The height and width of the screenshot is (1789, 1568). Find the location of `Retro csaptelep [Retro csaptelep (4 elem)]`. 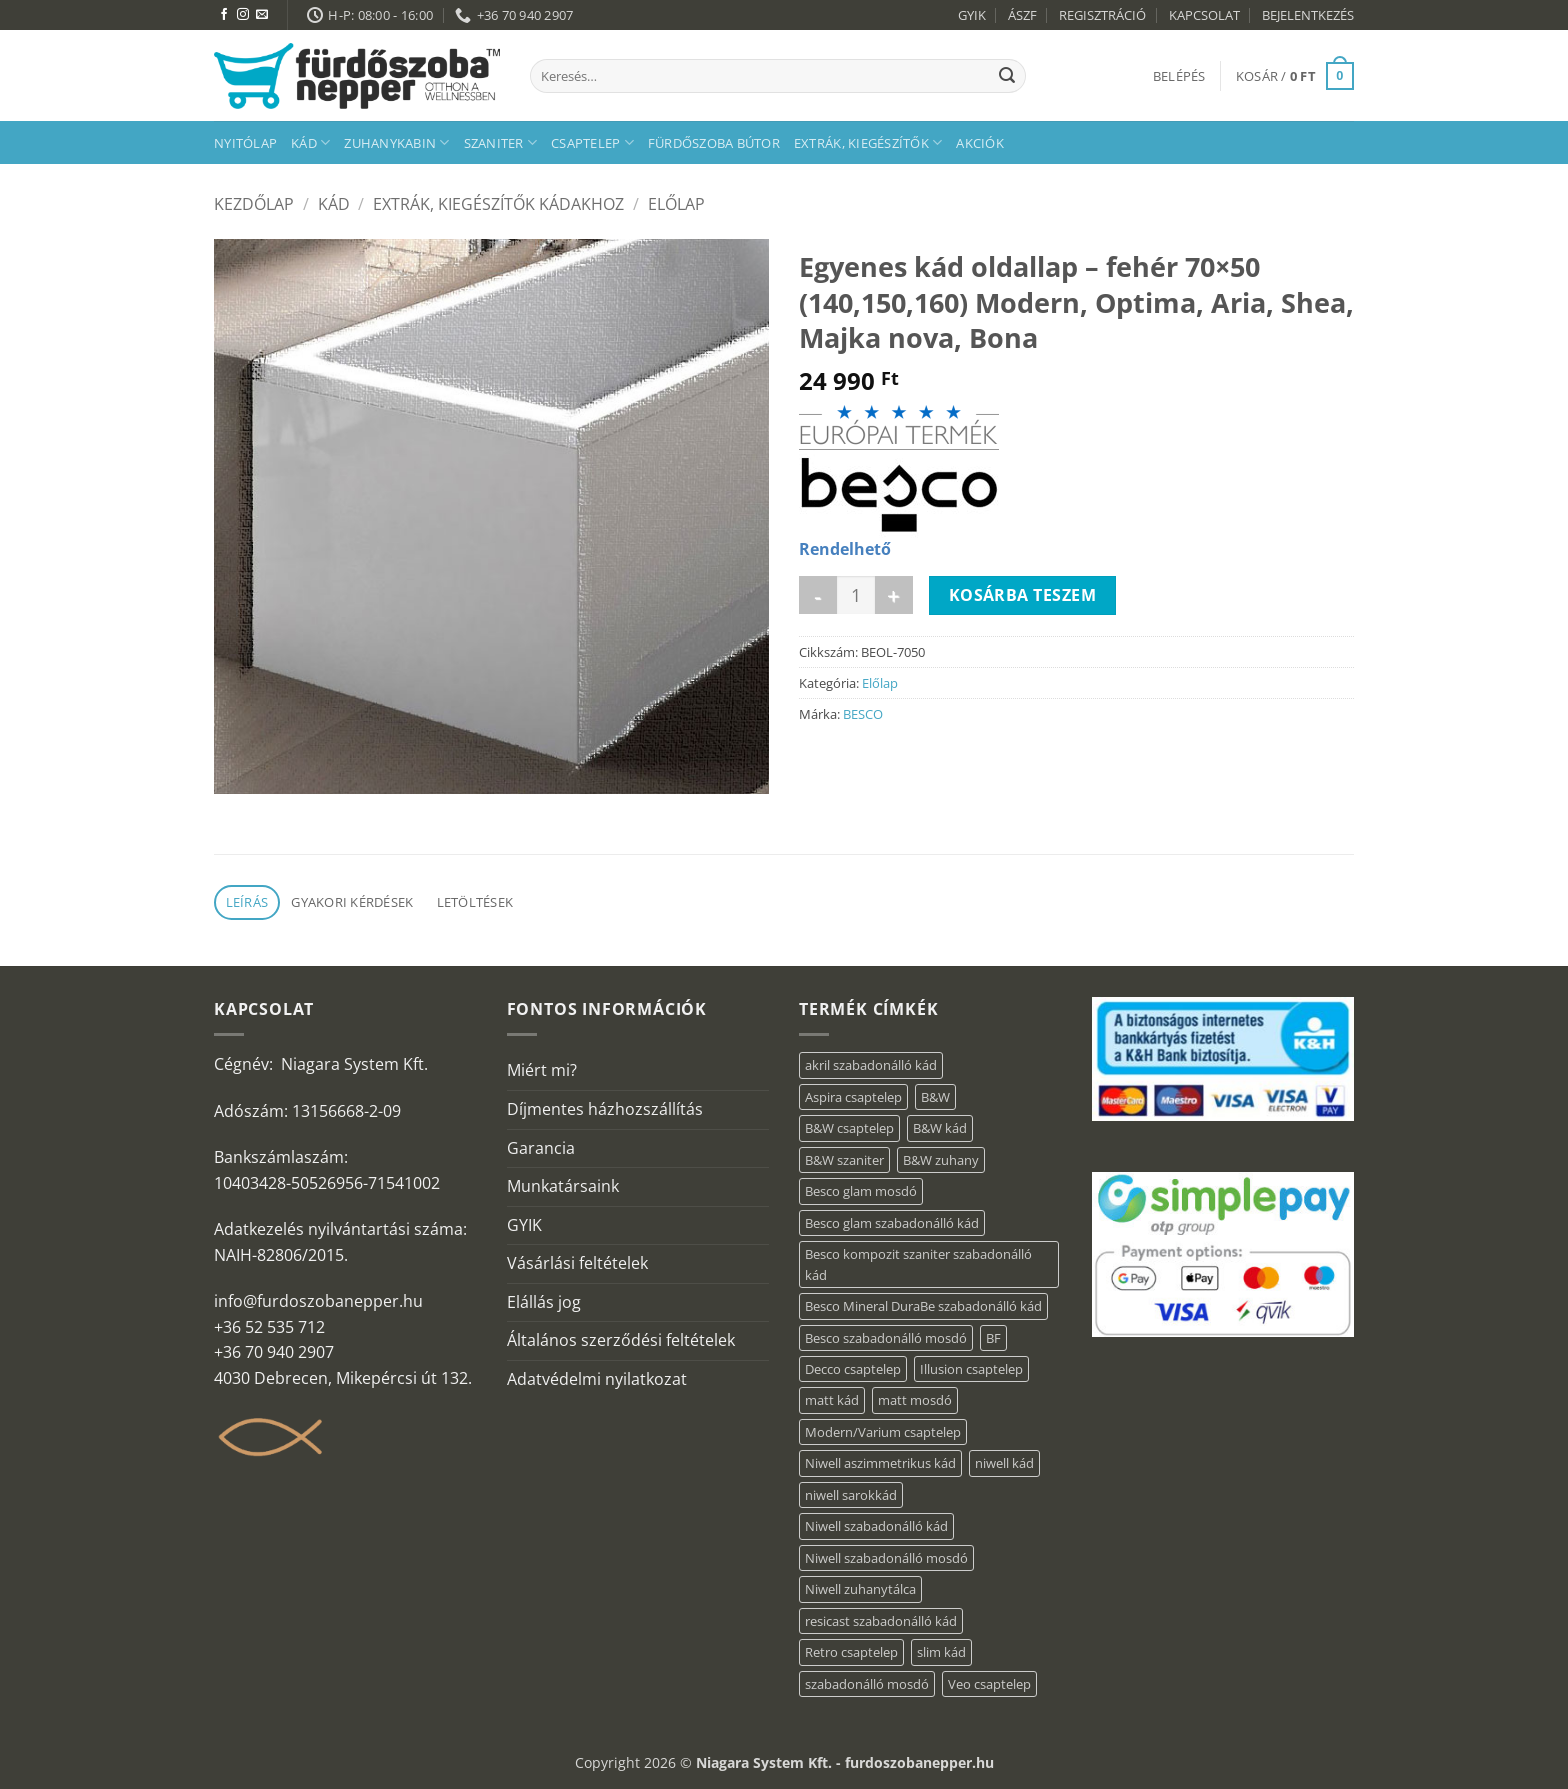

Retro csaptelep [Retro csaptelep (4 elem)] is located at coordinates (851, 1652).